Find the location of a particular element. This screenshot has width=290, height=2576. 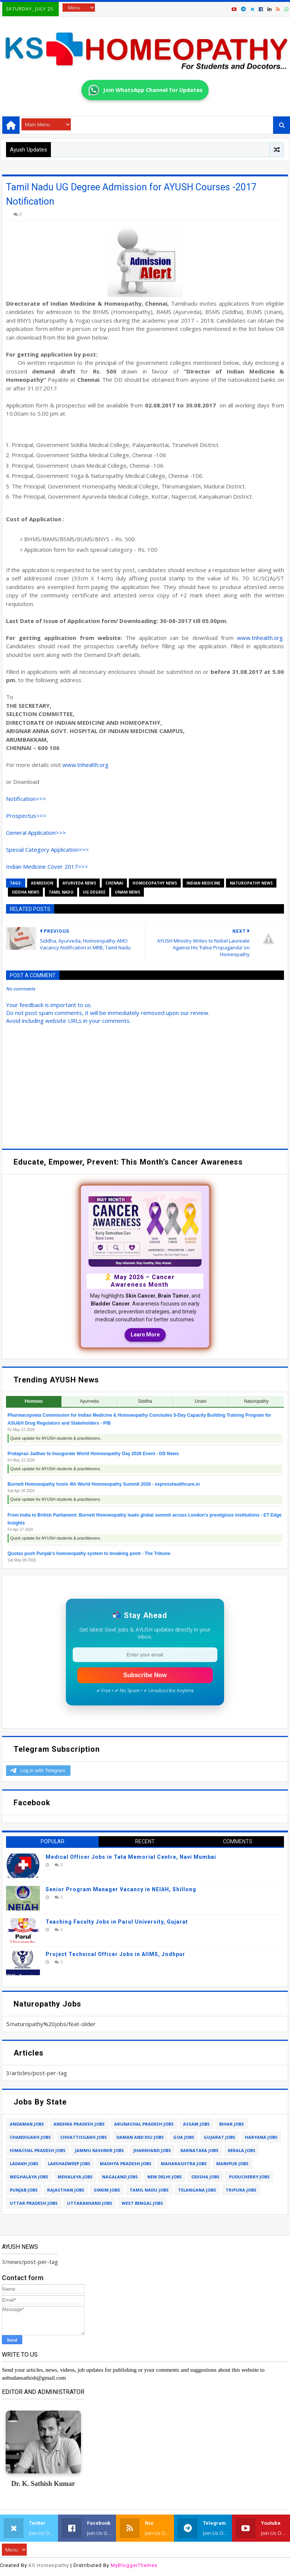

Burnett Homoeopathy hosts 4th World Homoeopathy Summit 2026 - expresshealthcare.in is located at coordinates (104, 1484).